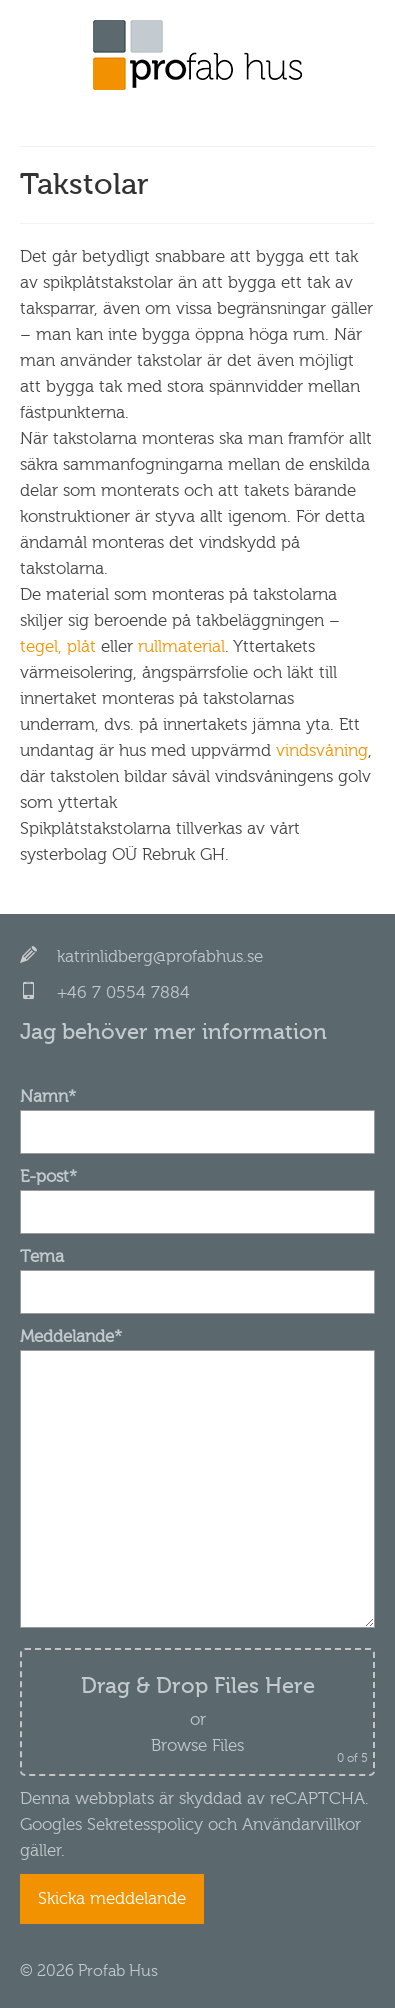 The image size is (395, 2008). What do you see at coordinates (299, 1824) in the screenshot?
I see `Användarvillkor` at bounding box center [299, 1824].